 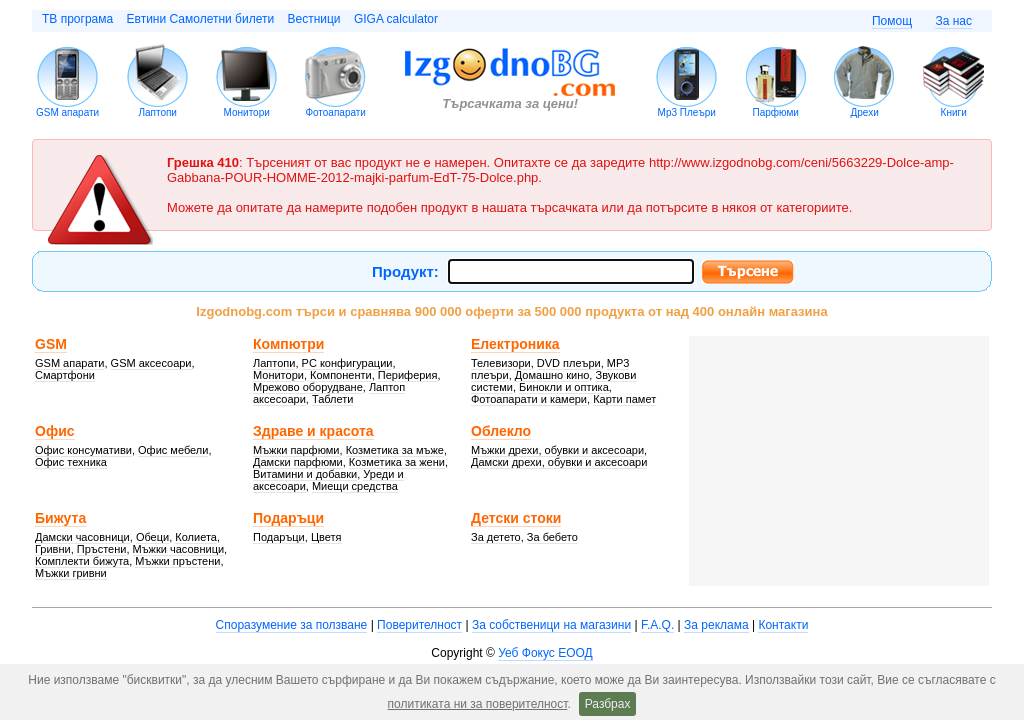 I want to click on За реклама, so click(x=716, y=625).